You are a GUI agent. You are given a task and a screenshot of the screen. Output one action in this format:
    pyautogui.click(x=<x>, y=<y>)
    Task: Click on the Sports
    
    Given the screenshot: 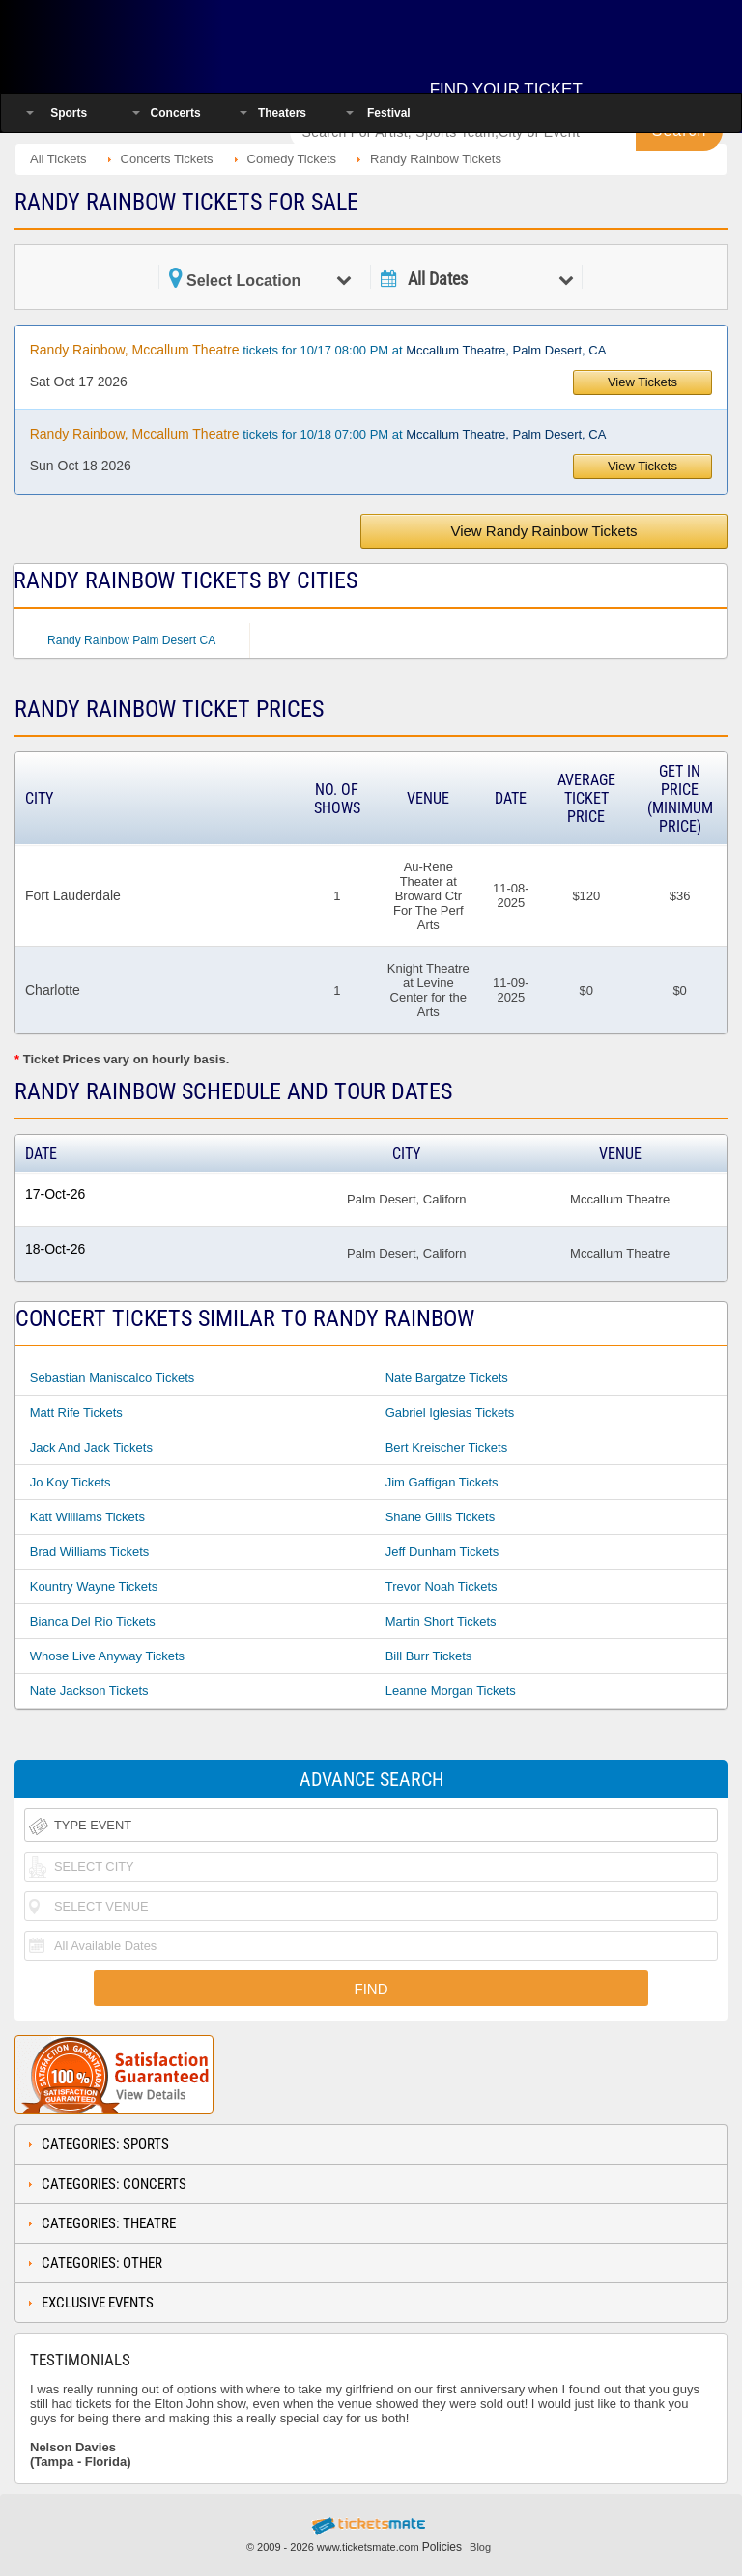 What is the action you would take?
    pyautogui.click(x=68, y=113)
    